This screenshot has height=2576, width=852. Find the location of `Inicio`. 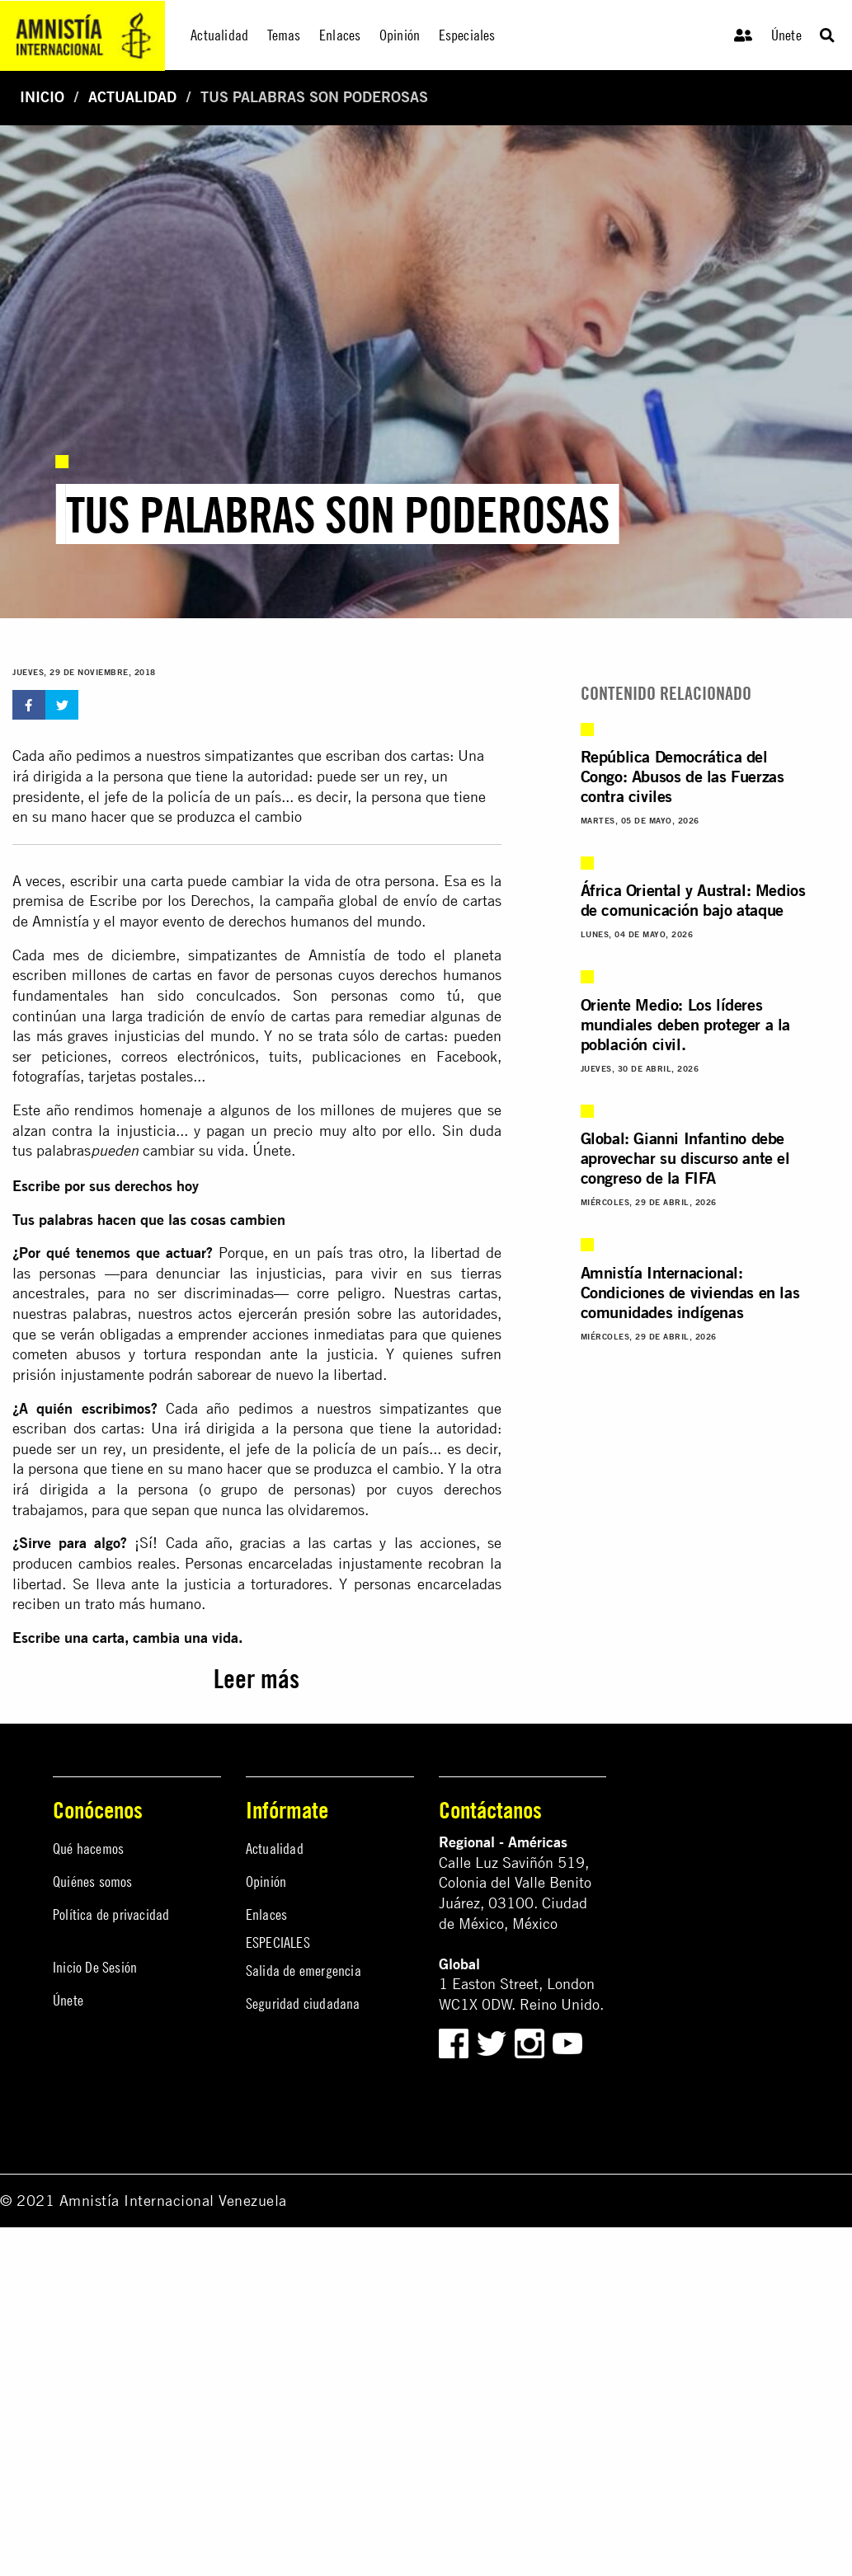

Inicio is located at coordinates (42, 97).